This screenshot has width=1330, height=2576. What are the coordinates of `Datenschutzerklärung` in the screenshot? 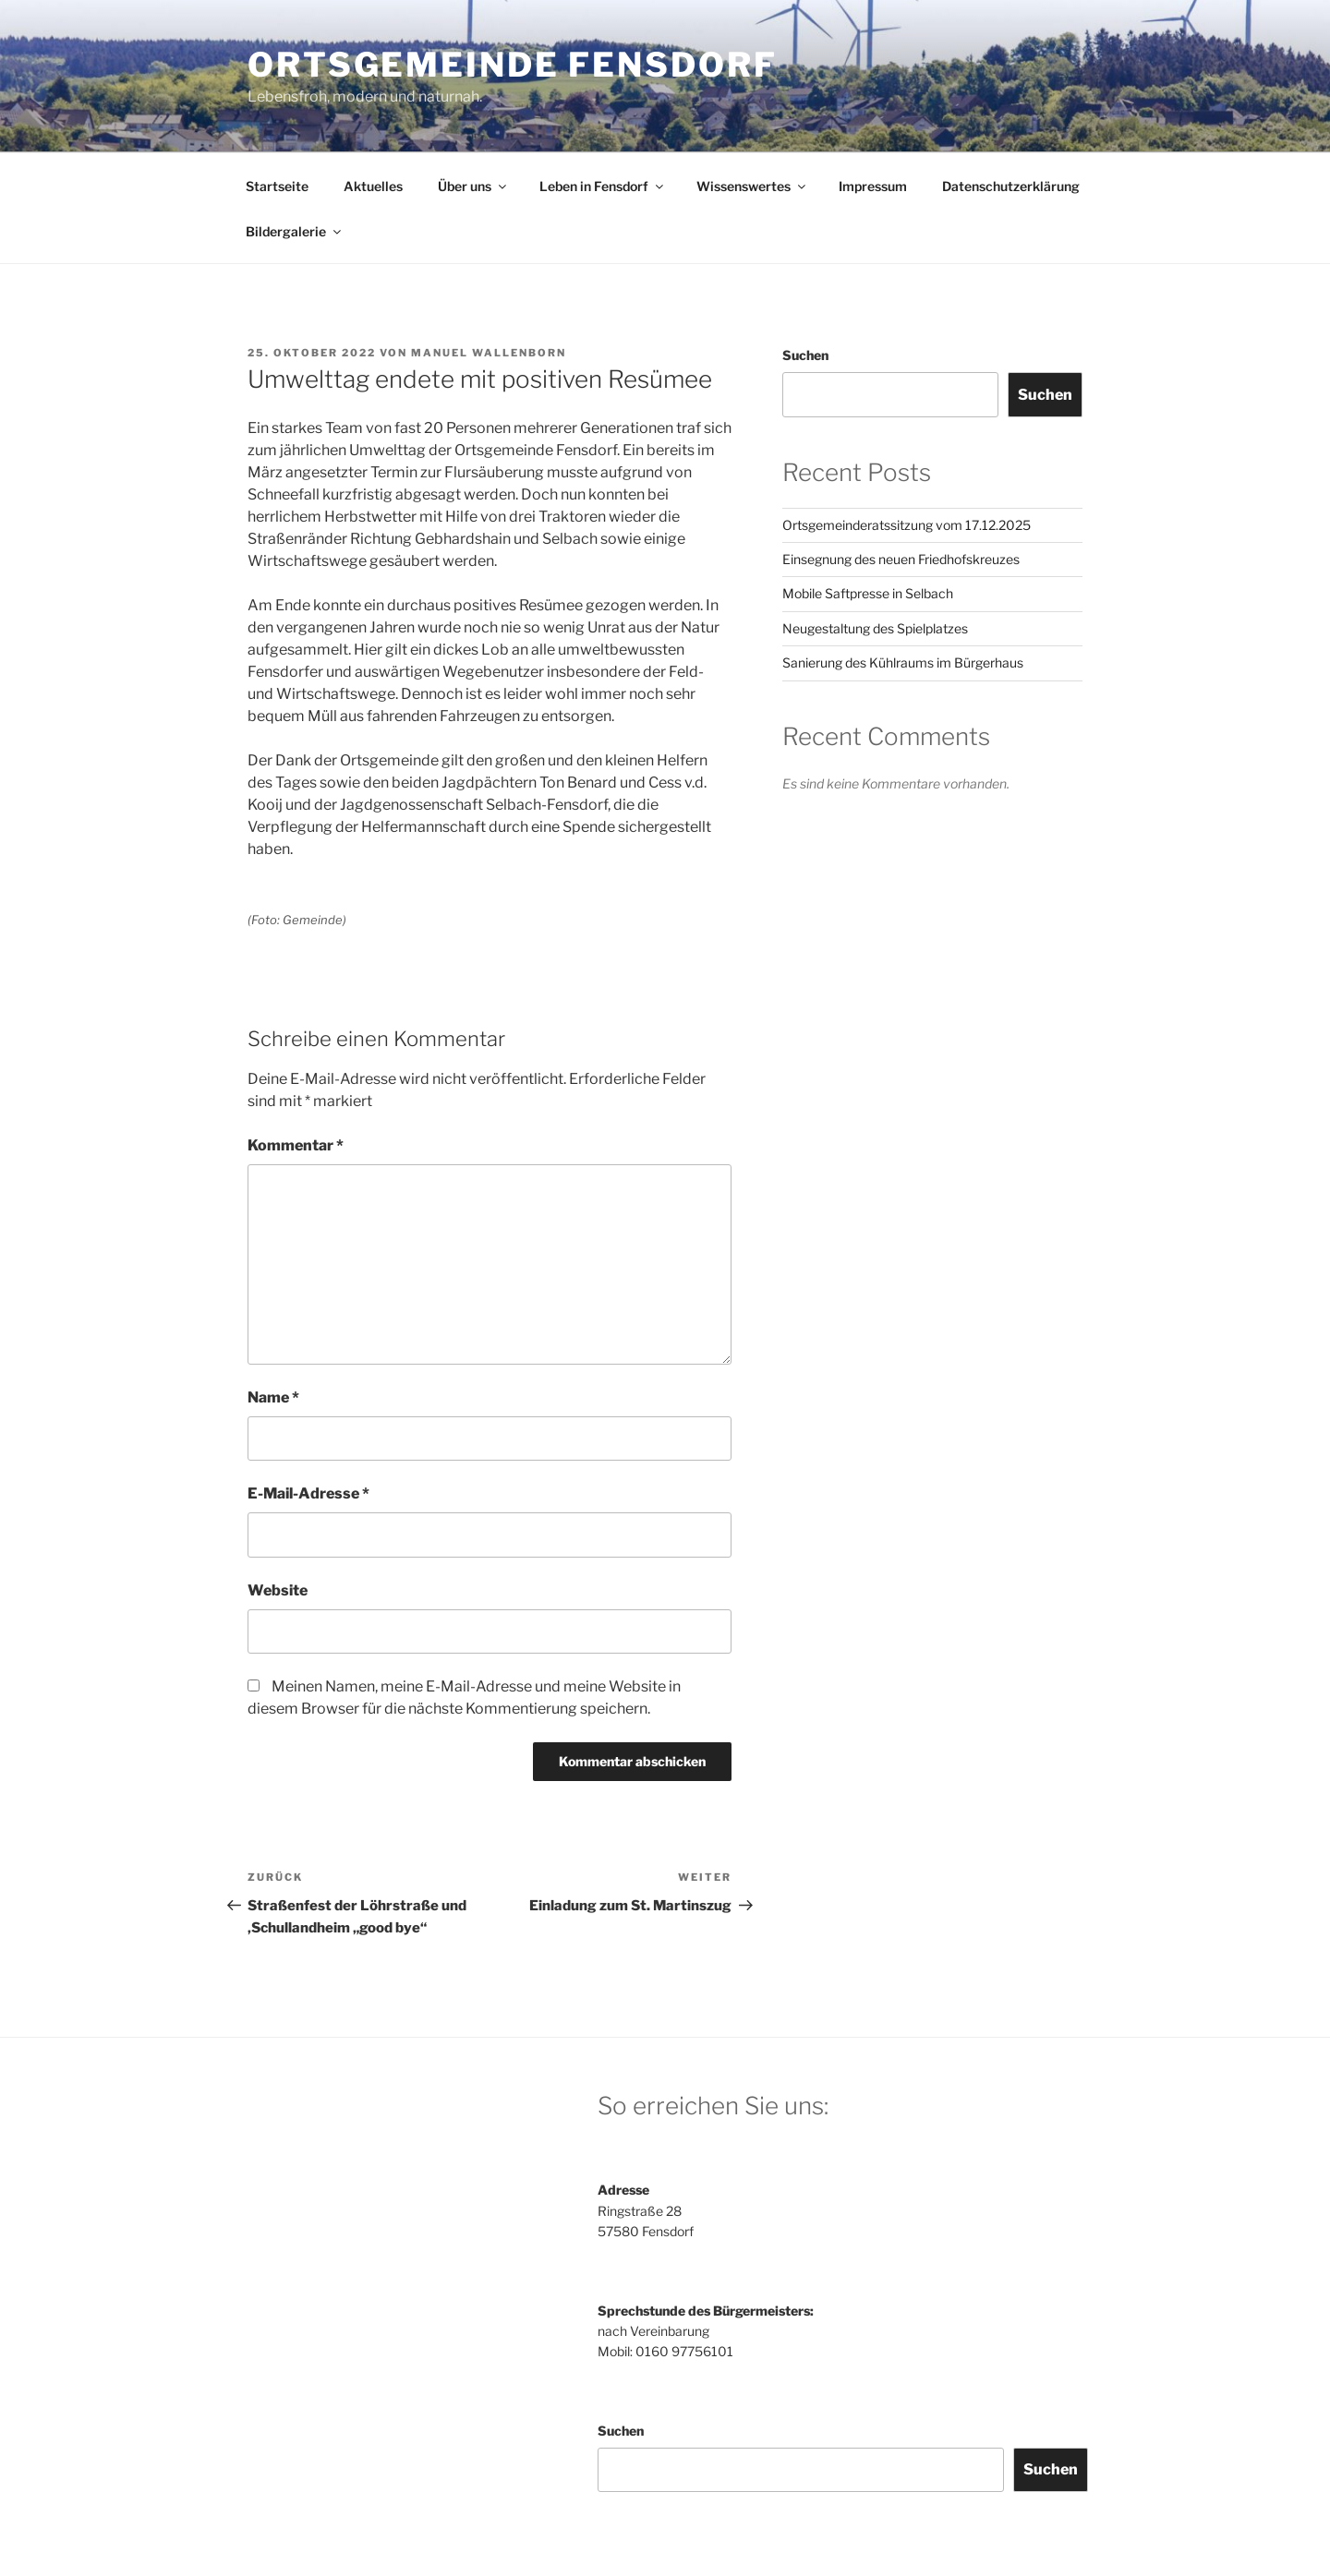 It's located at (1011, 186).